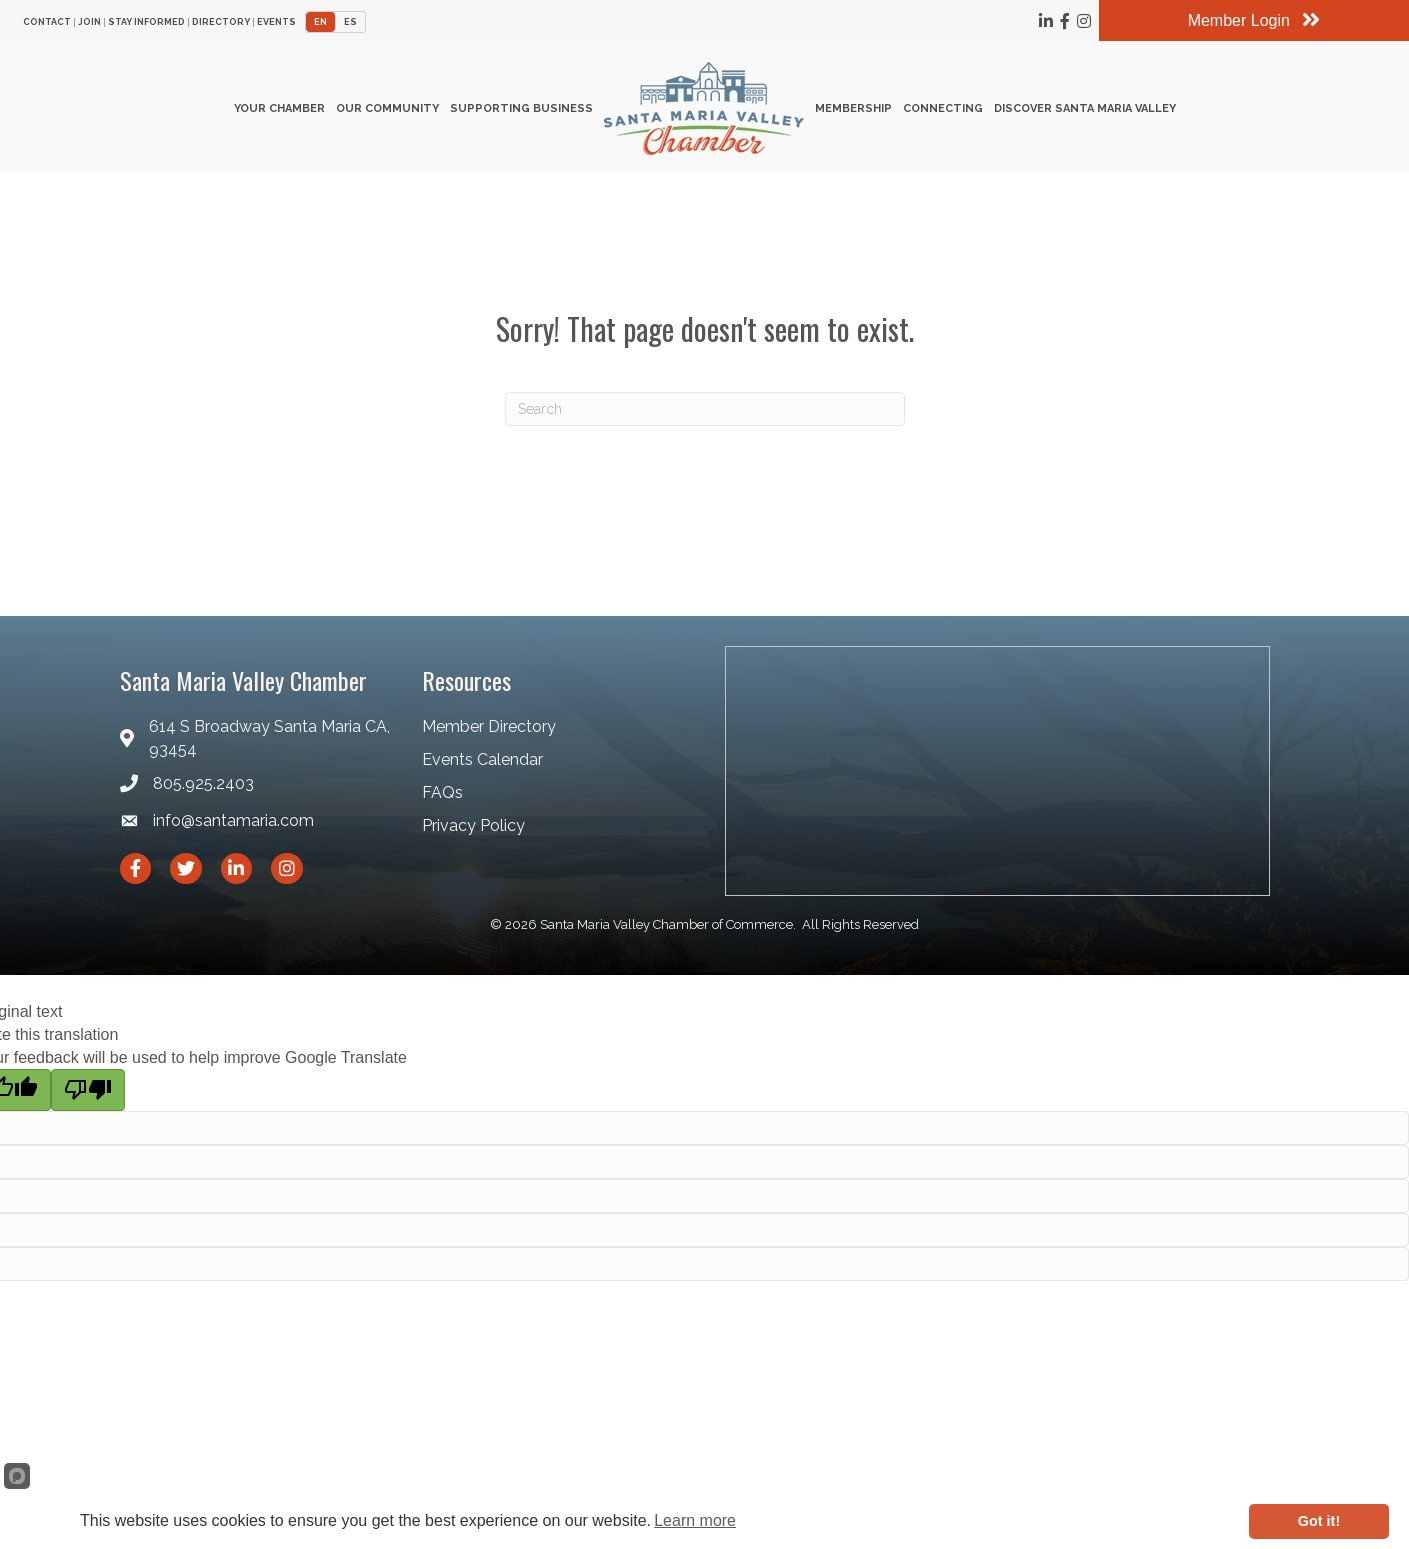 The height and width of the screenshot is (1549, 1409). Describe the element at coordinates (1085, 113) in the screenshot. I see `Discover Santa Maria Valley` at that location.